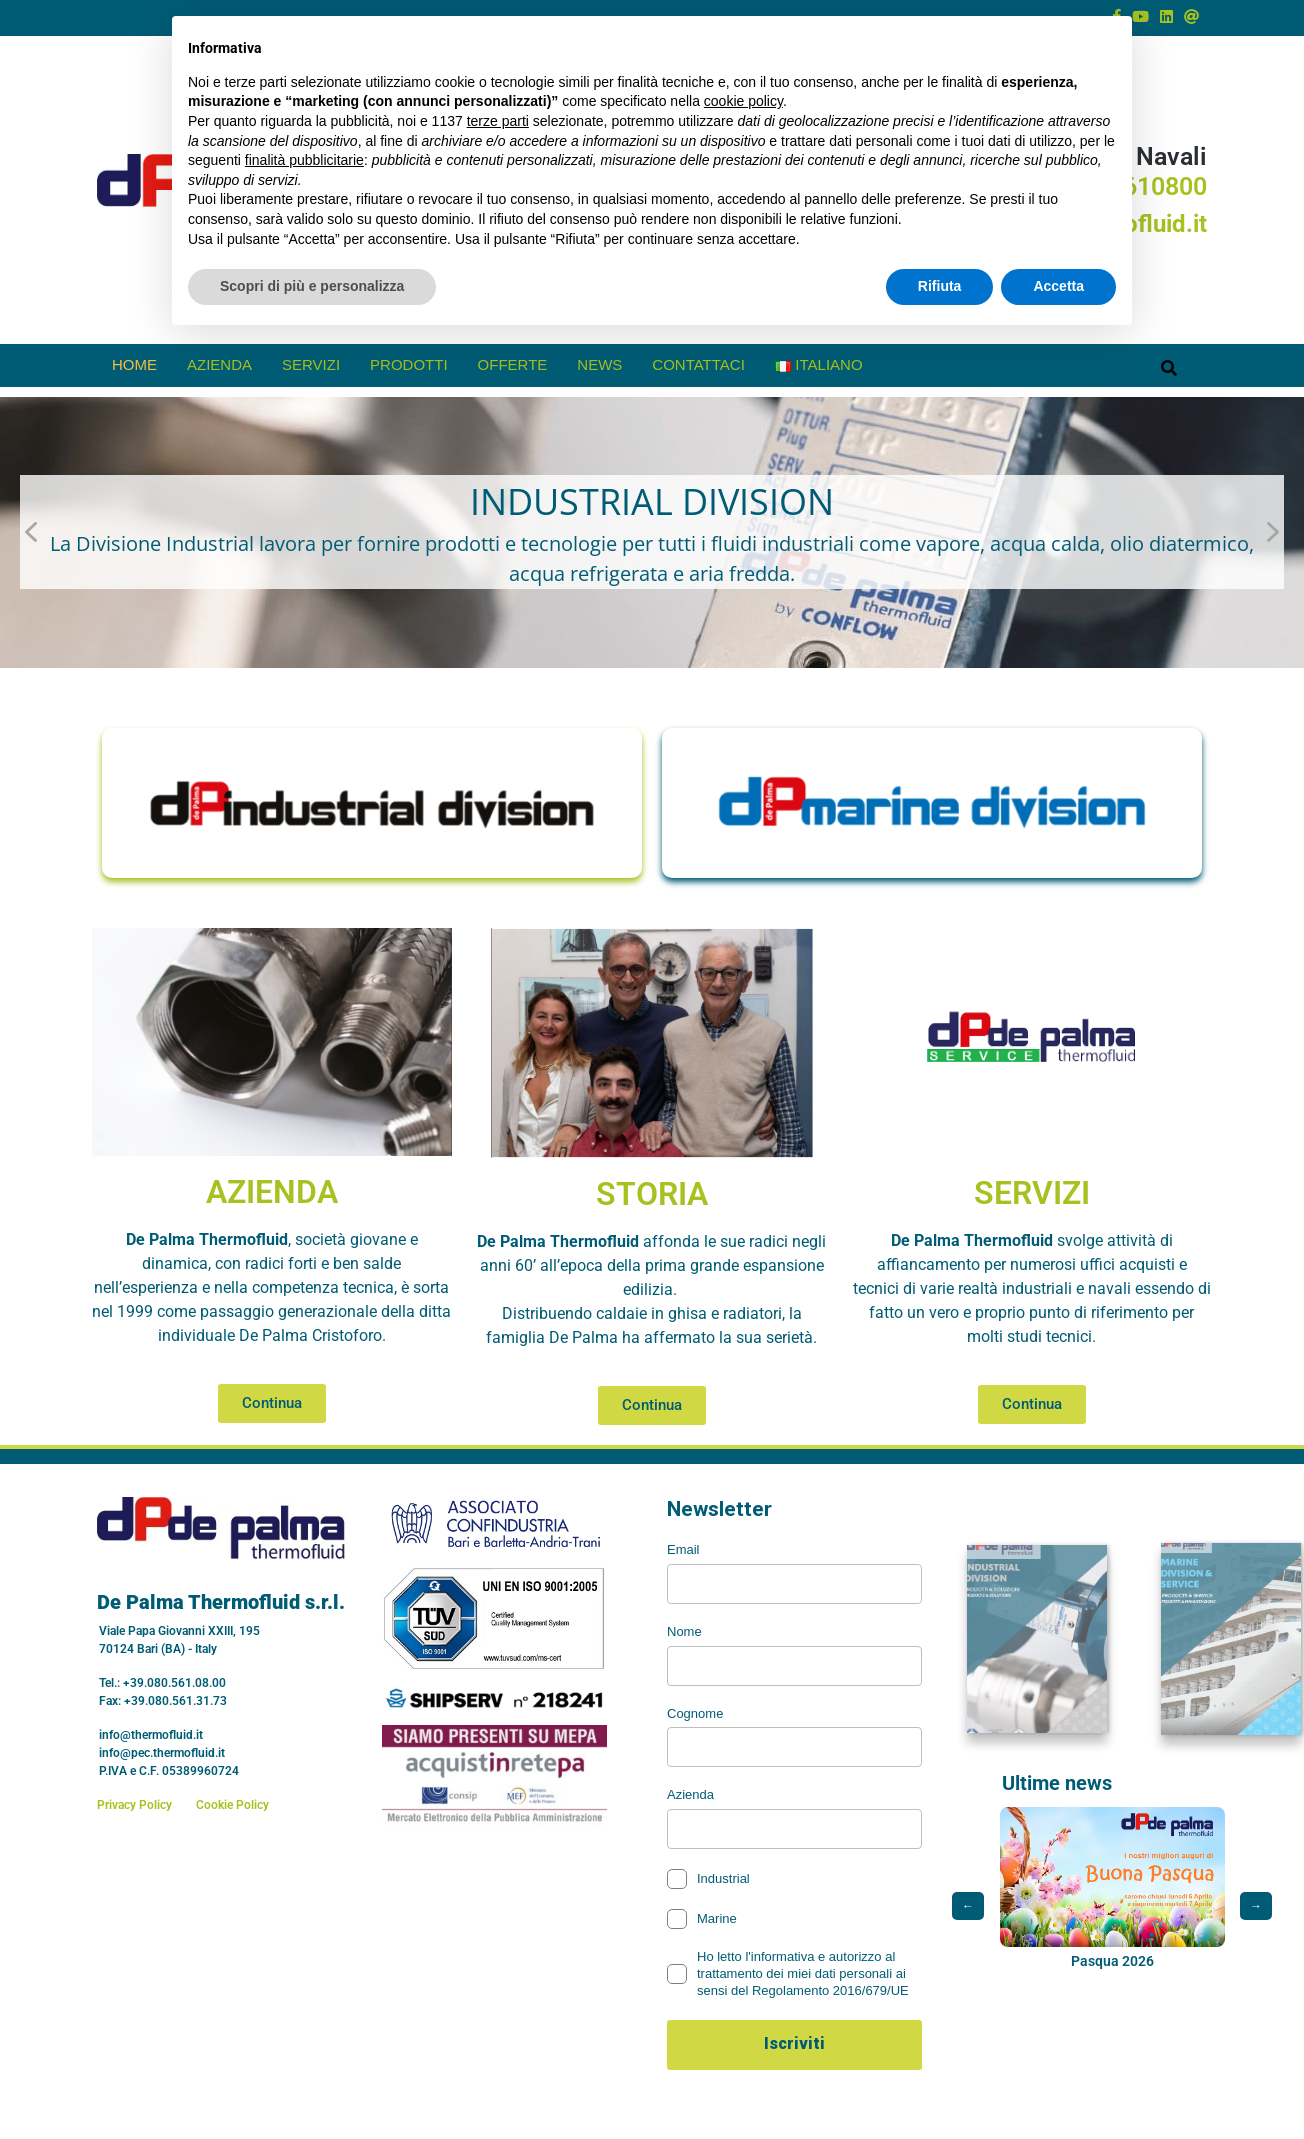 This screenshot has height=2139, width=1304. What do you see at coordinates (311, 364) in the screenshot?
I see `Servizi` at bounding box center [311, 364].